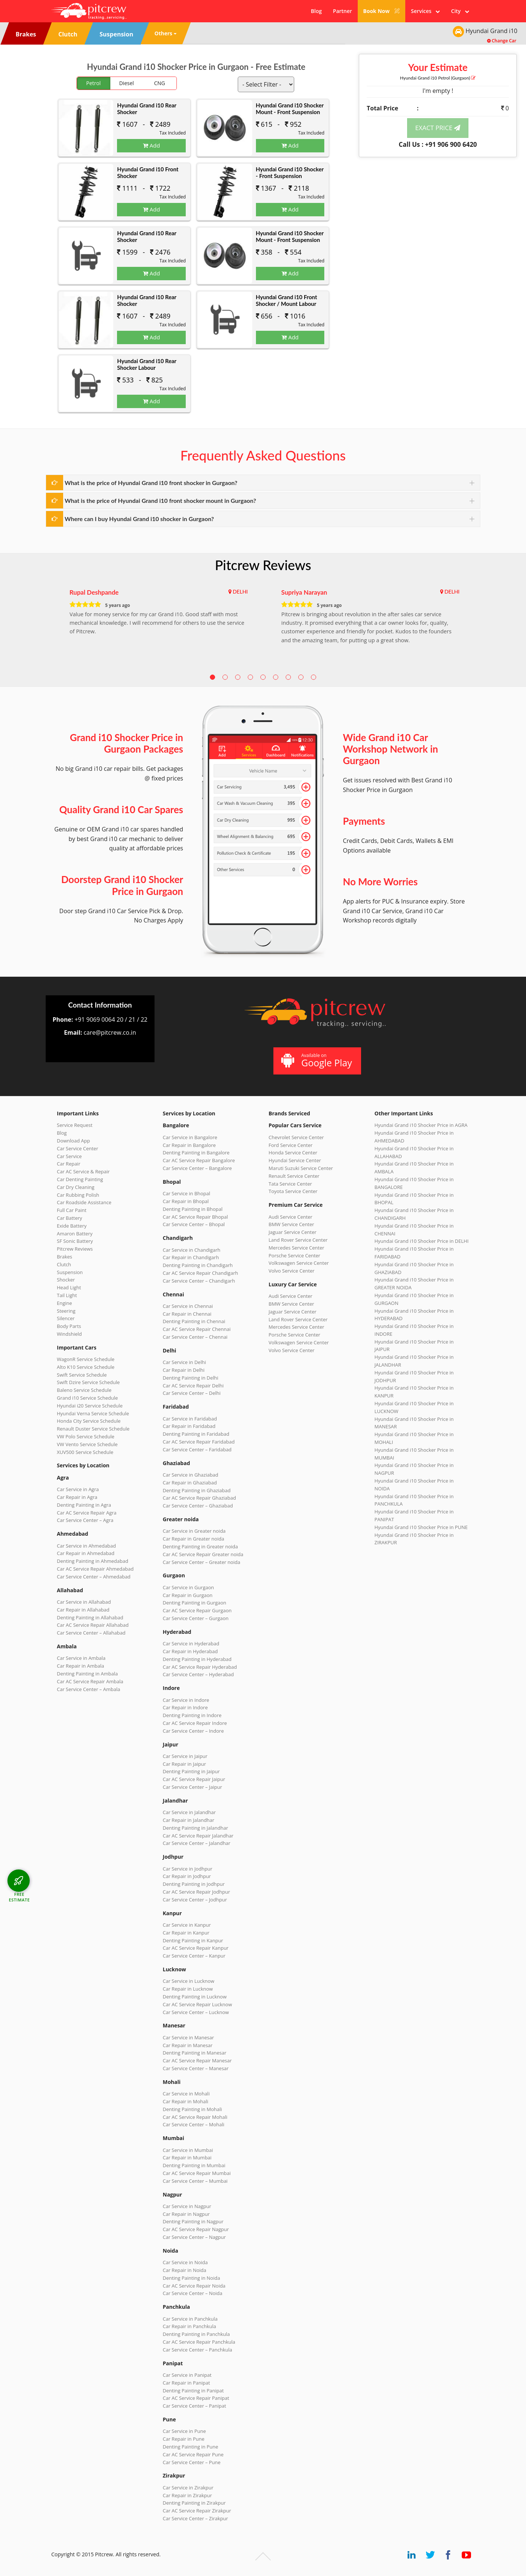 This screenshot has height=2576, width=526. Describe the element at coordinates (194, 1779) in the screenshot. I see `Car AC Service Repair Jaipur` at that location.